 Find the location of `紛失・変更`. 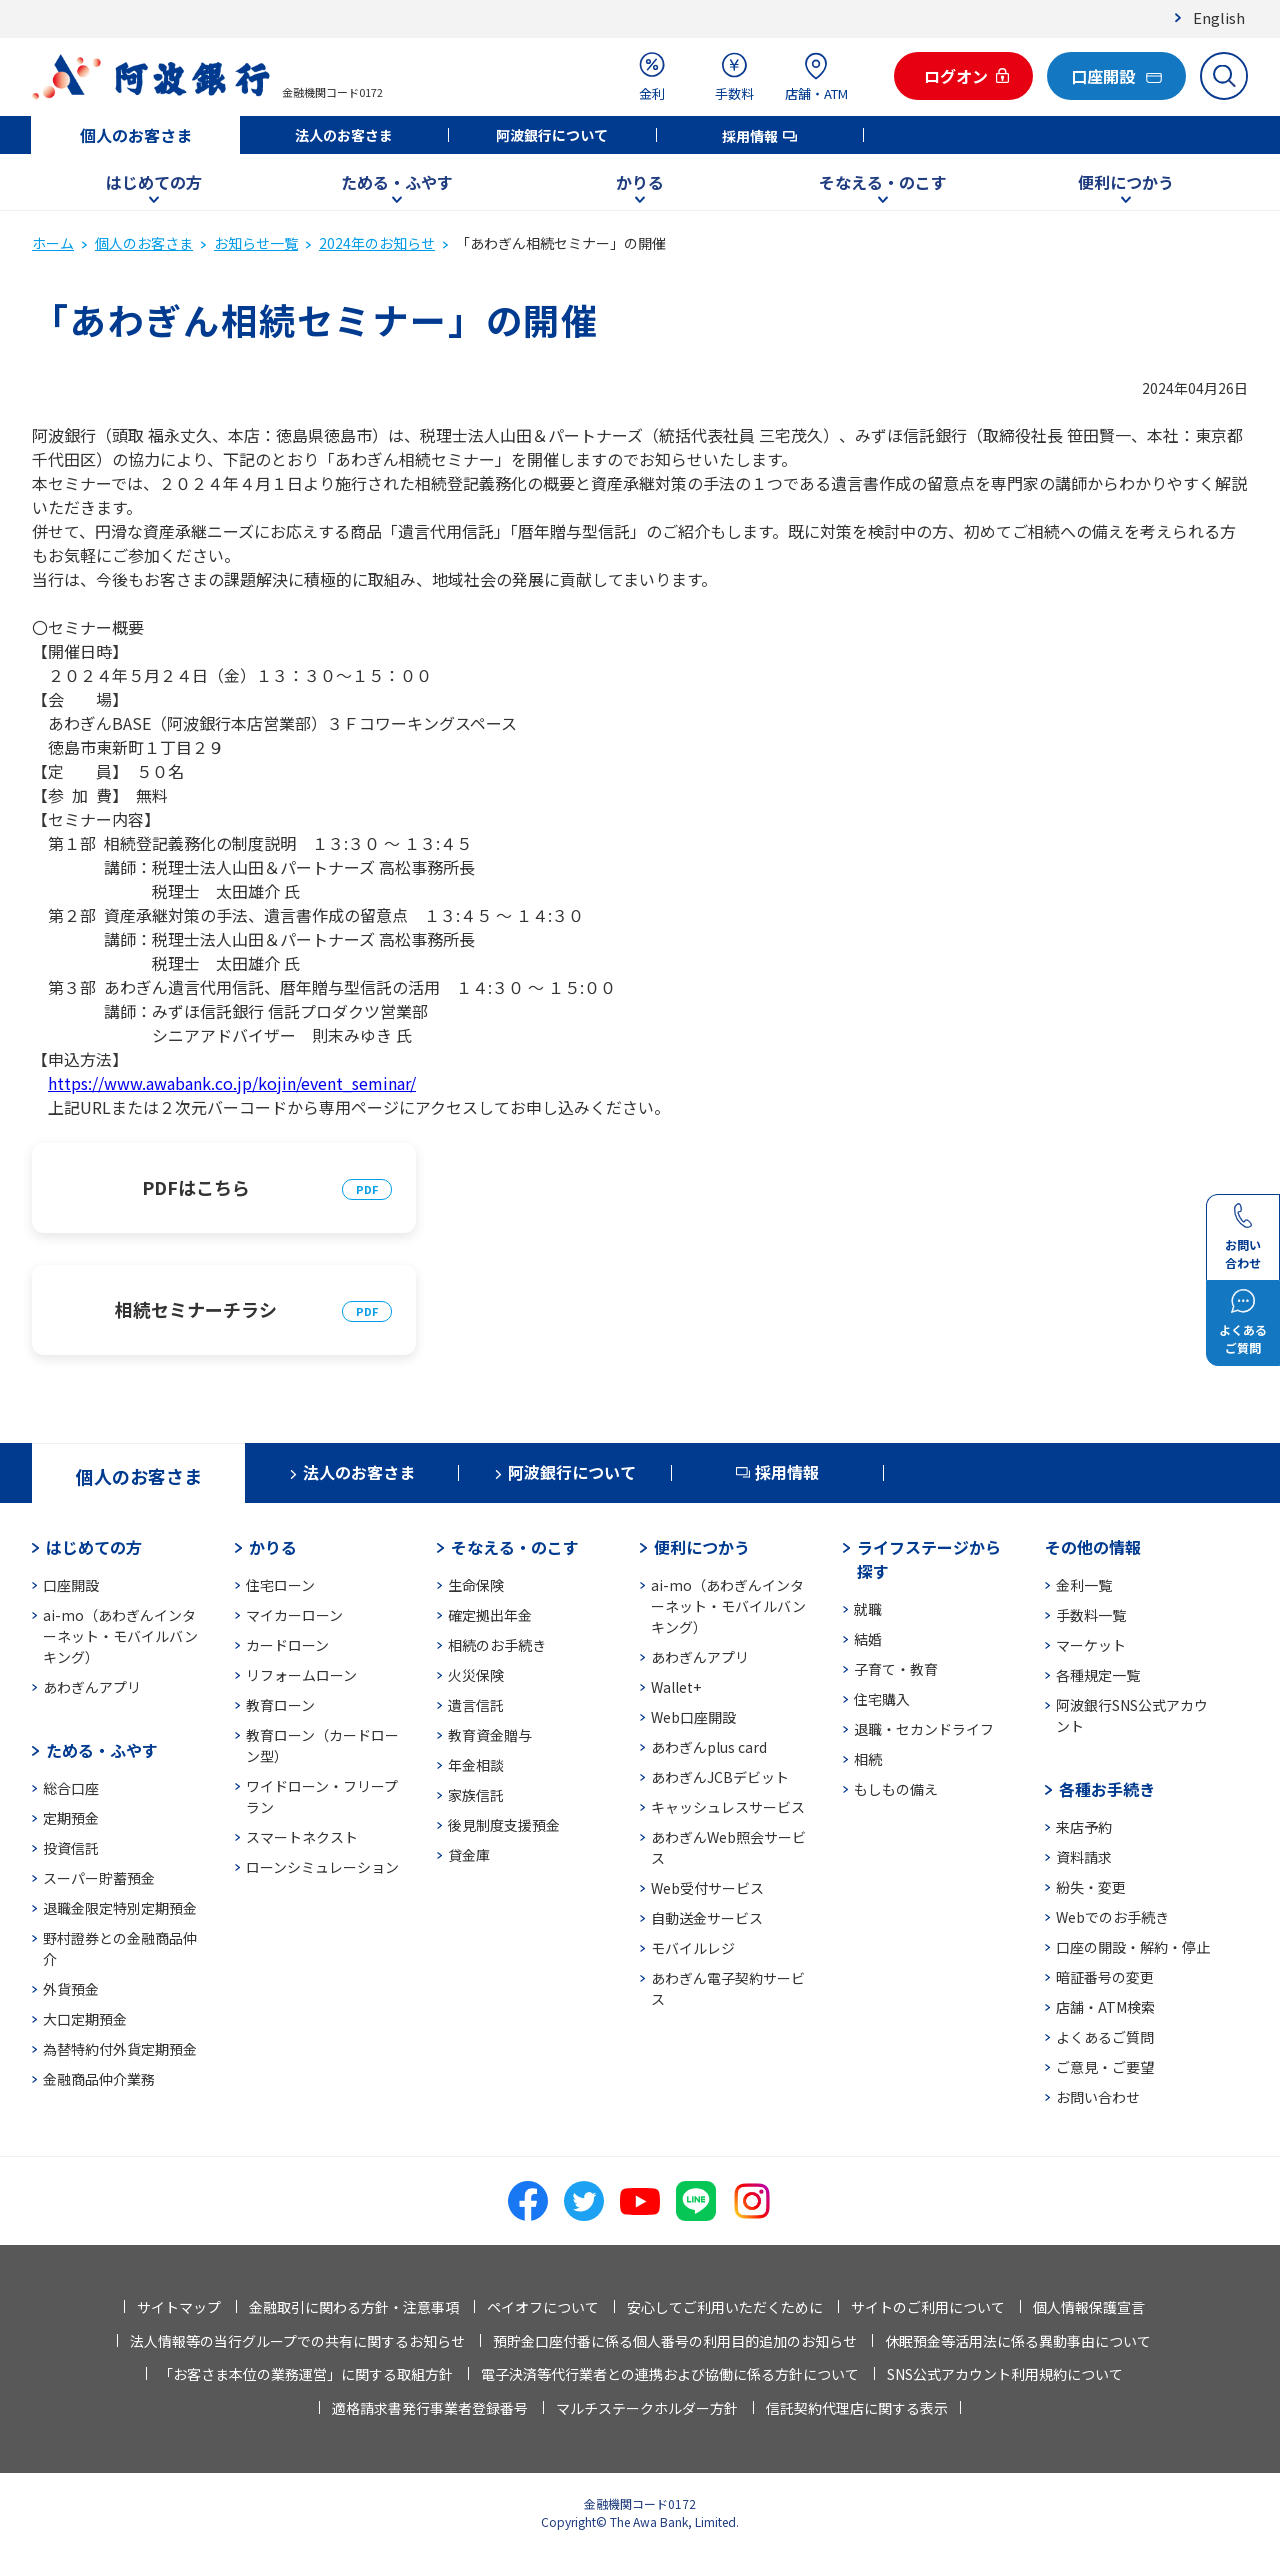

紛失・変更 is located at coordinates (1091, 1887).